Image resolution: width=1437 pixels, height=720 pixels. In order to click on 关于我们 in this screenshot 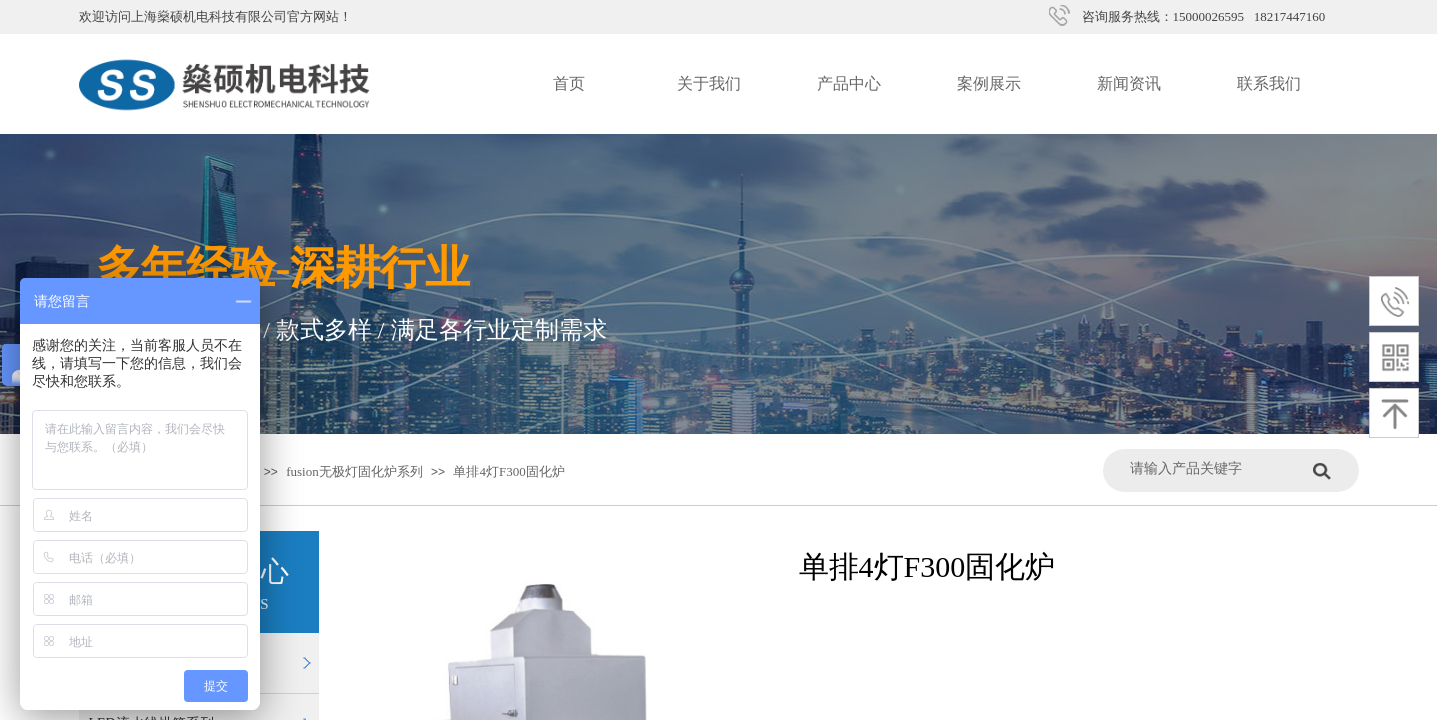, I will do `click(709, 83)`.